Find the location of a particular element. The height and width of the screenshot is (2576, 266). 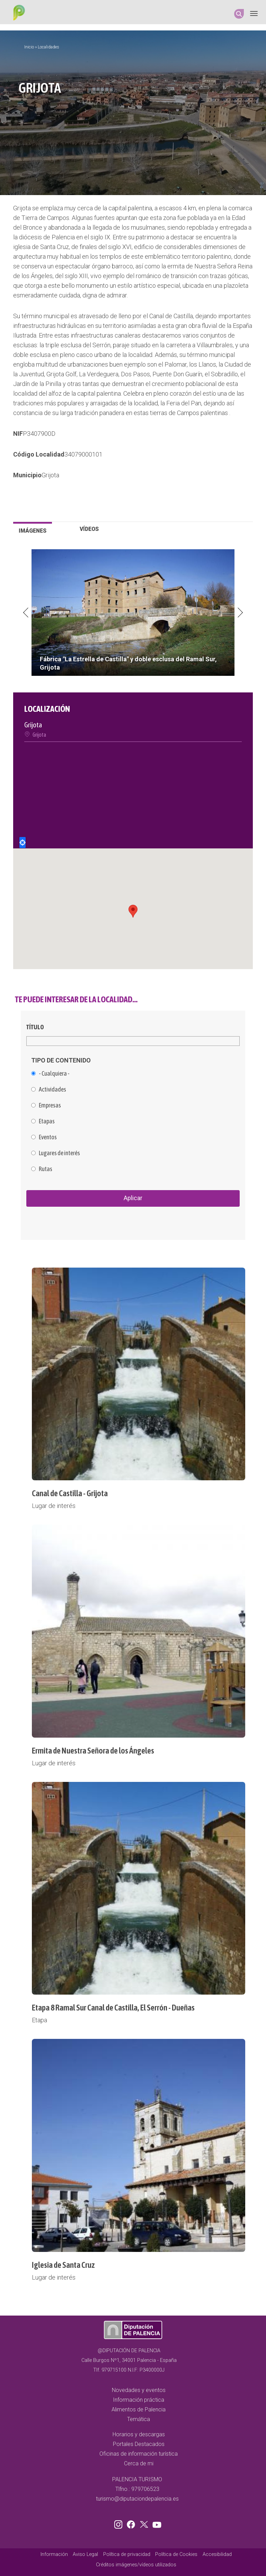

Previous is located at coordinates (26, 612).